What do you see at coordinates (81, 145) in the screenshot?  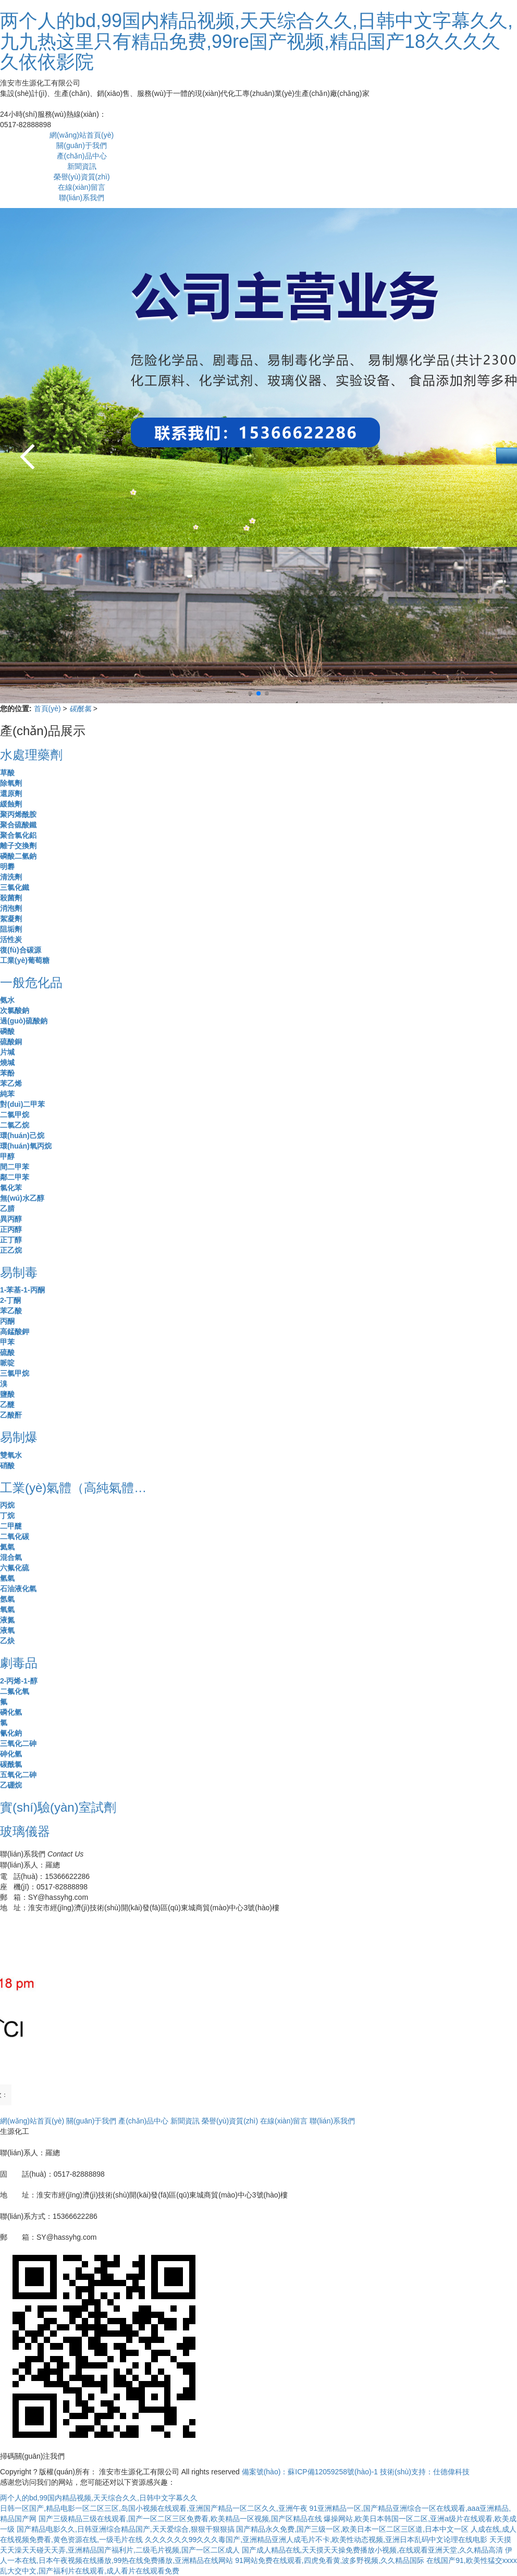 I see `關(guān)于我們` at bounding box center [81, 145].